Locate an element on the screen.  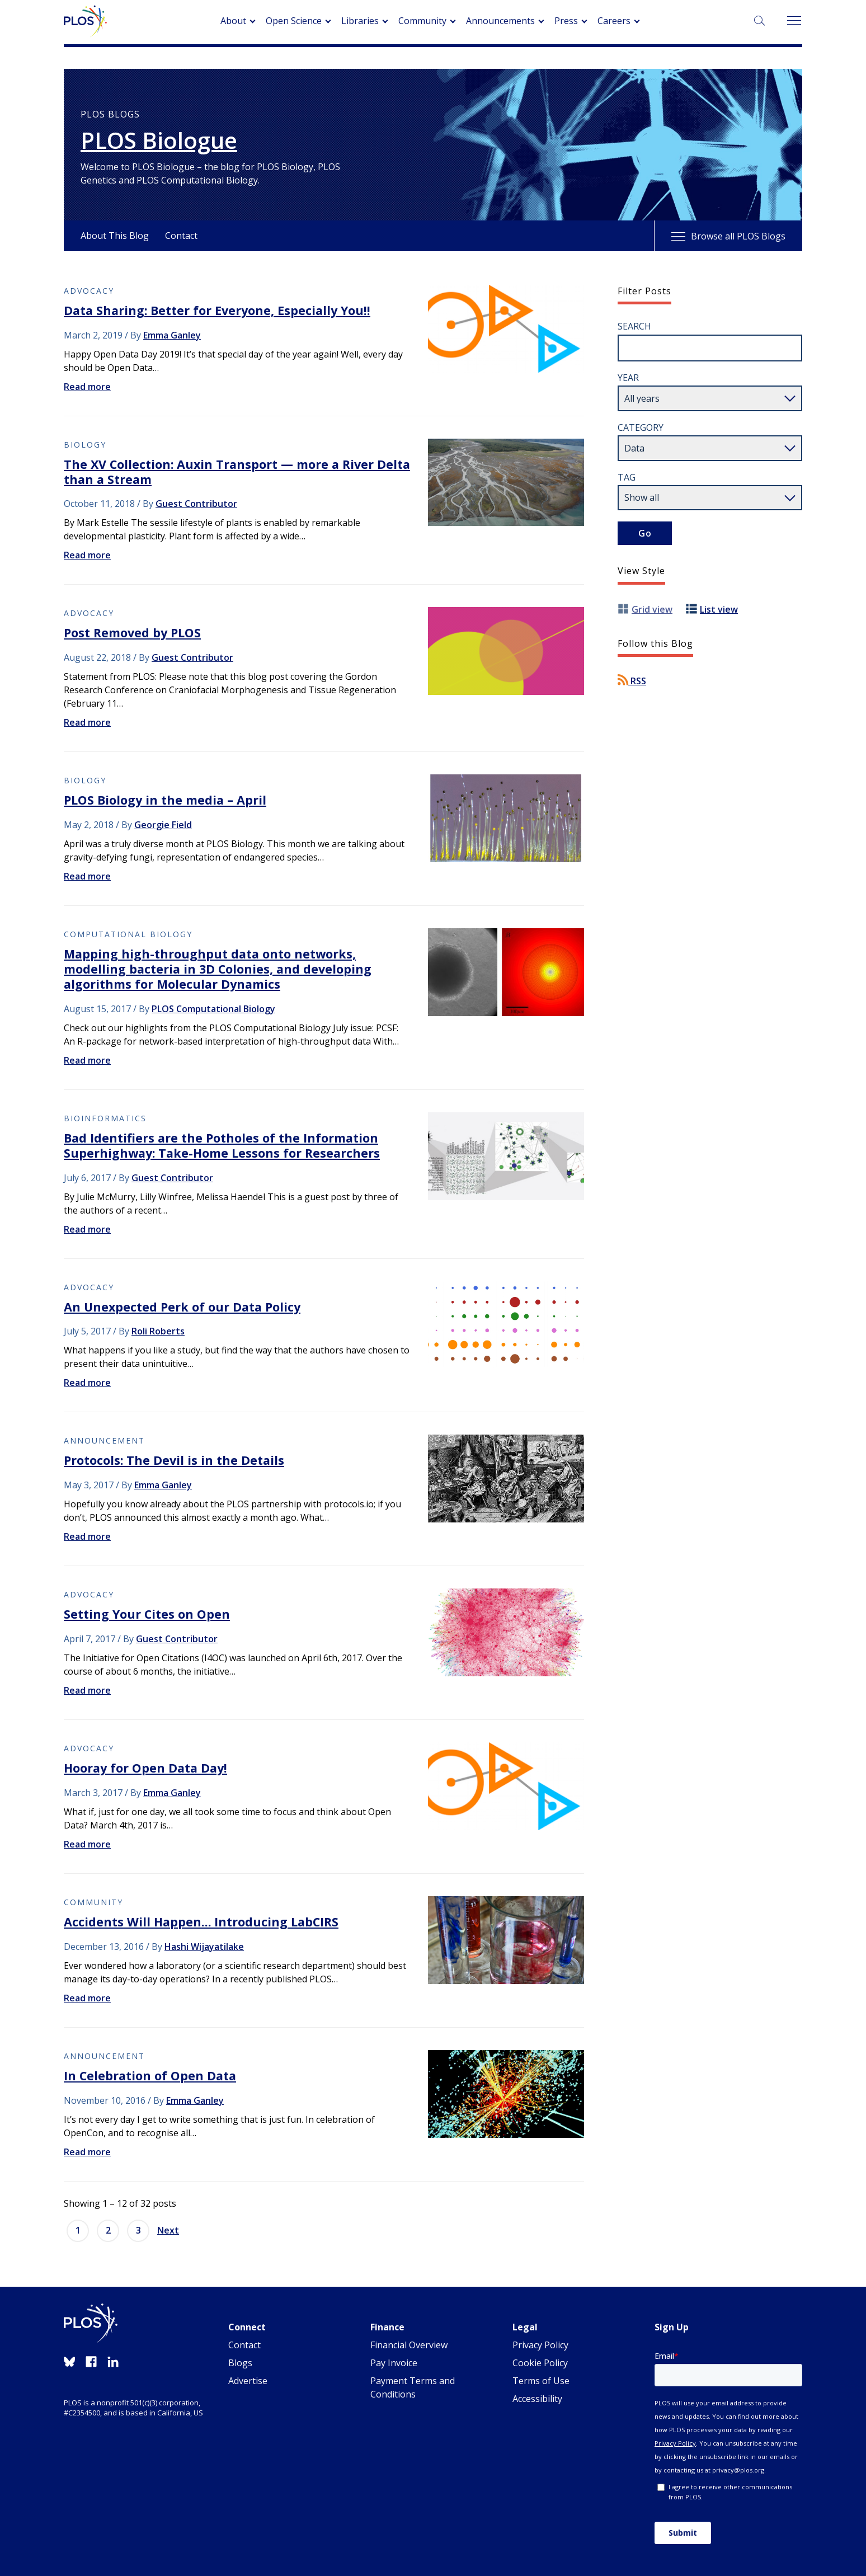
An Unexpected Perk of our Data Policy is located at coordinates (182, 1307).